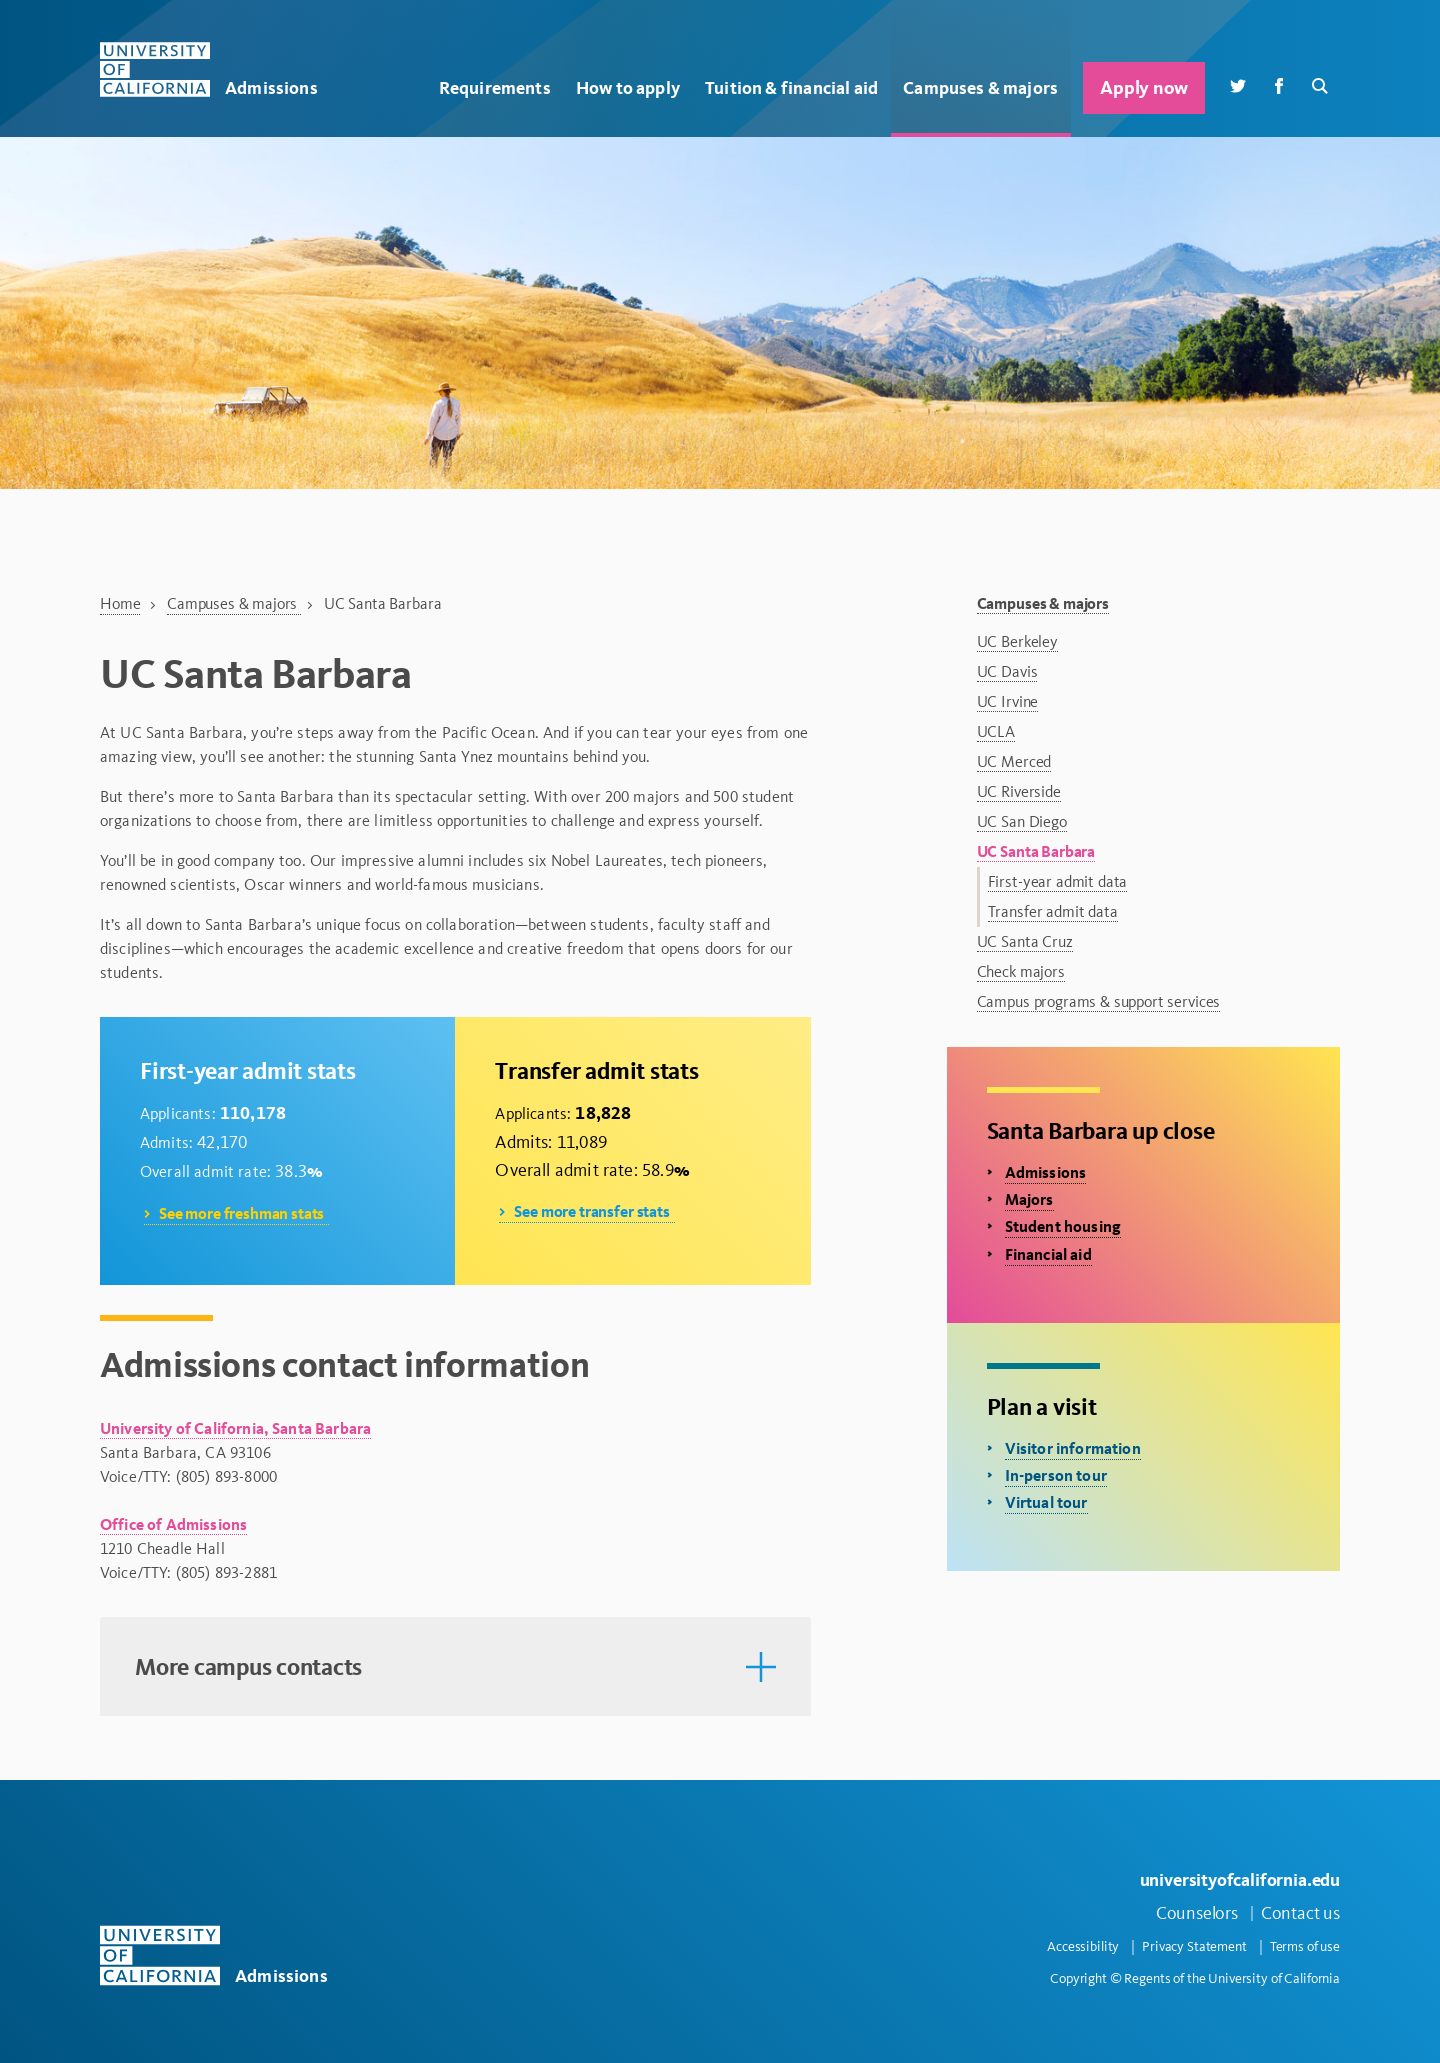 Image resolution: width=1440 pixels, height=2063 pixels. What do you see at coordinates (1240, 1879) in the screenshot?
I see `universityofcalifornia.edu` at bounding box center [1240, 1879].